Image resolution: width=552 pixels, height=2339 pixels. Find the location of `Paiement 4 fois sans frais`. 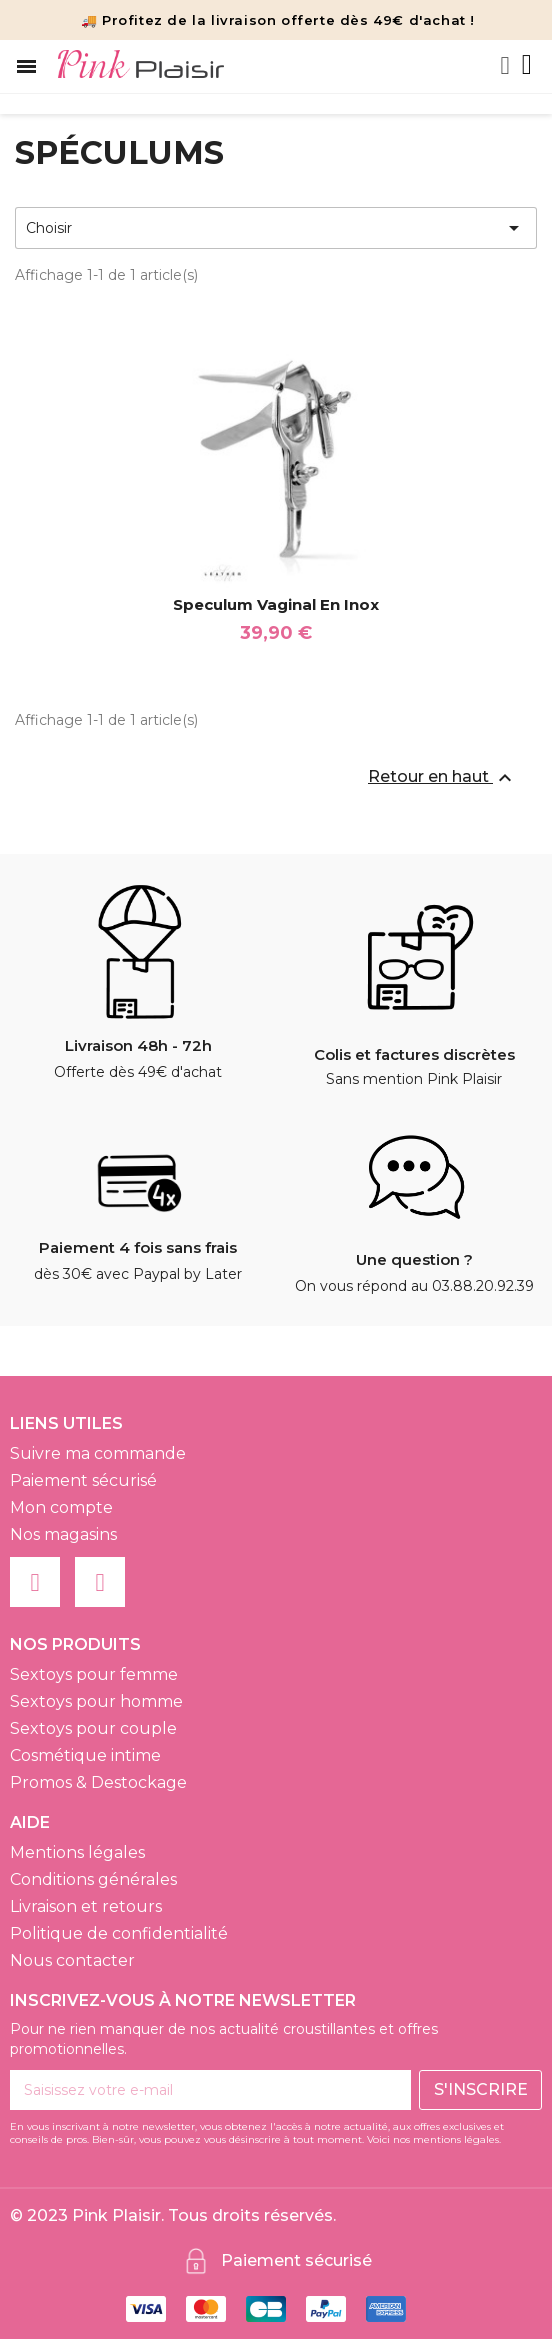

Paiement 4 fois sans frais is located at coordinates (138, 1247).